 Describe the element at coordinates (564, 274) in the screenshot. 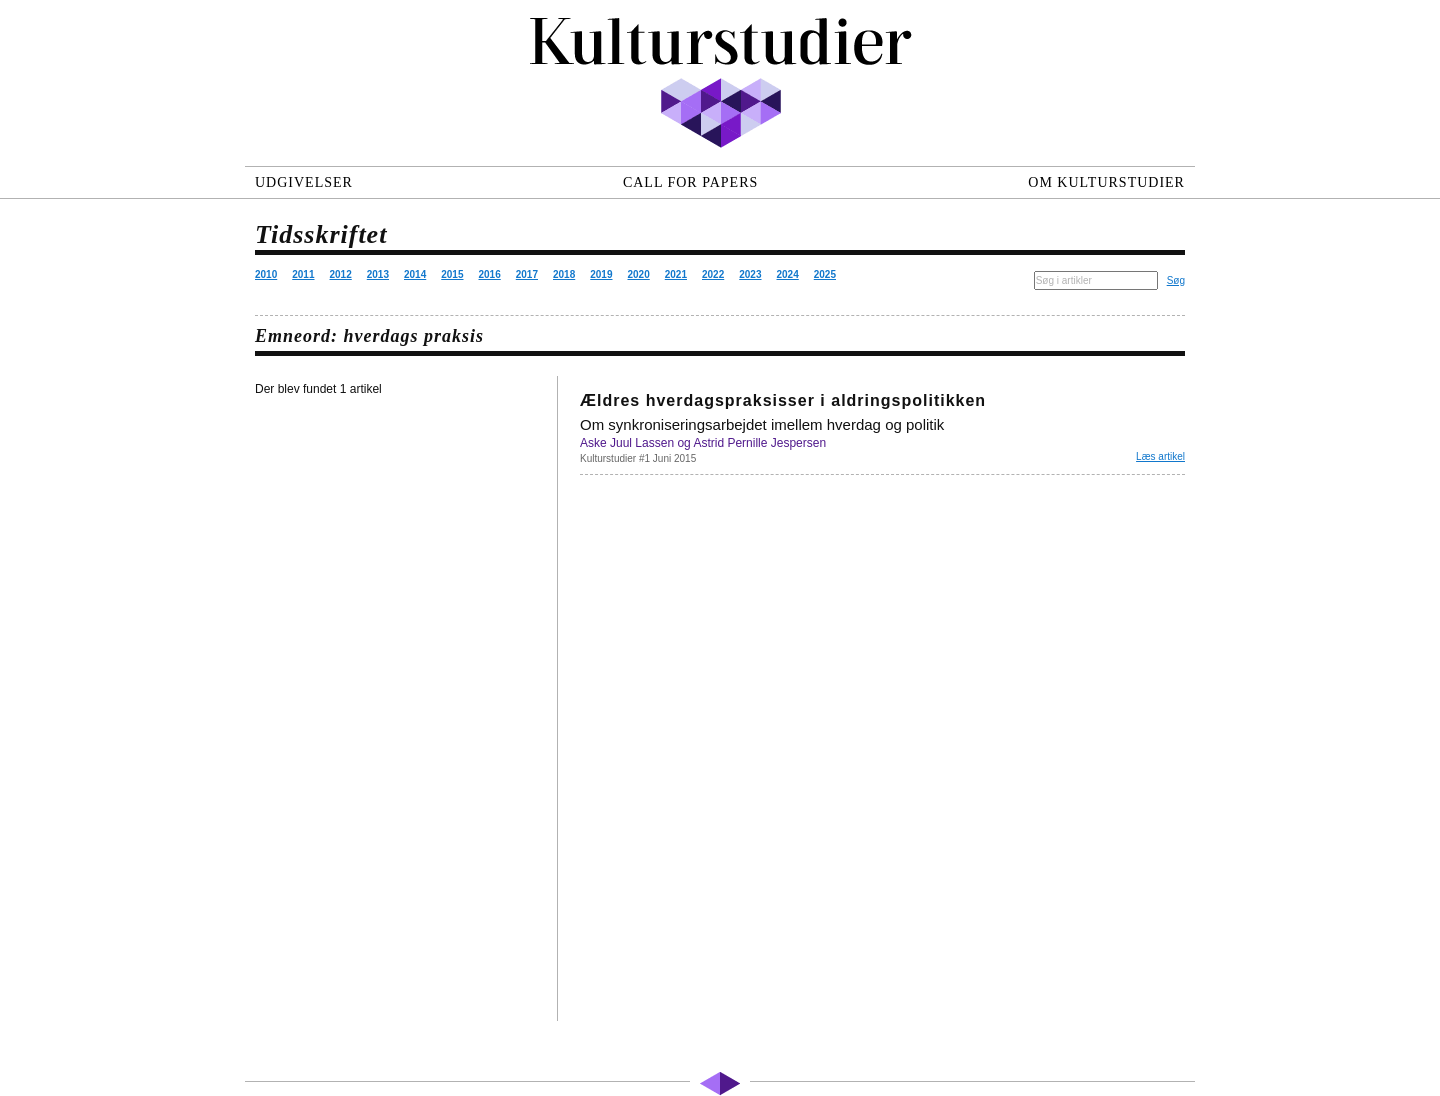

I see `2018` at that location.